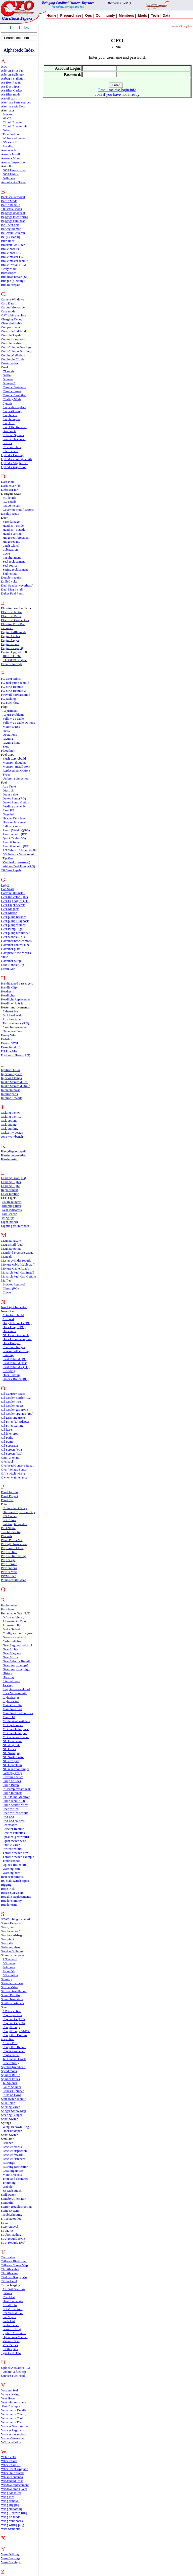  I want to click on RG rebuild, so click(10, 1959).